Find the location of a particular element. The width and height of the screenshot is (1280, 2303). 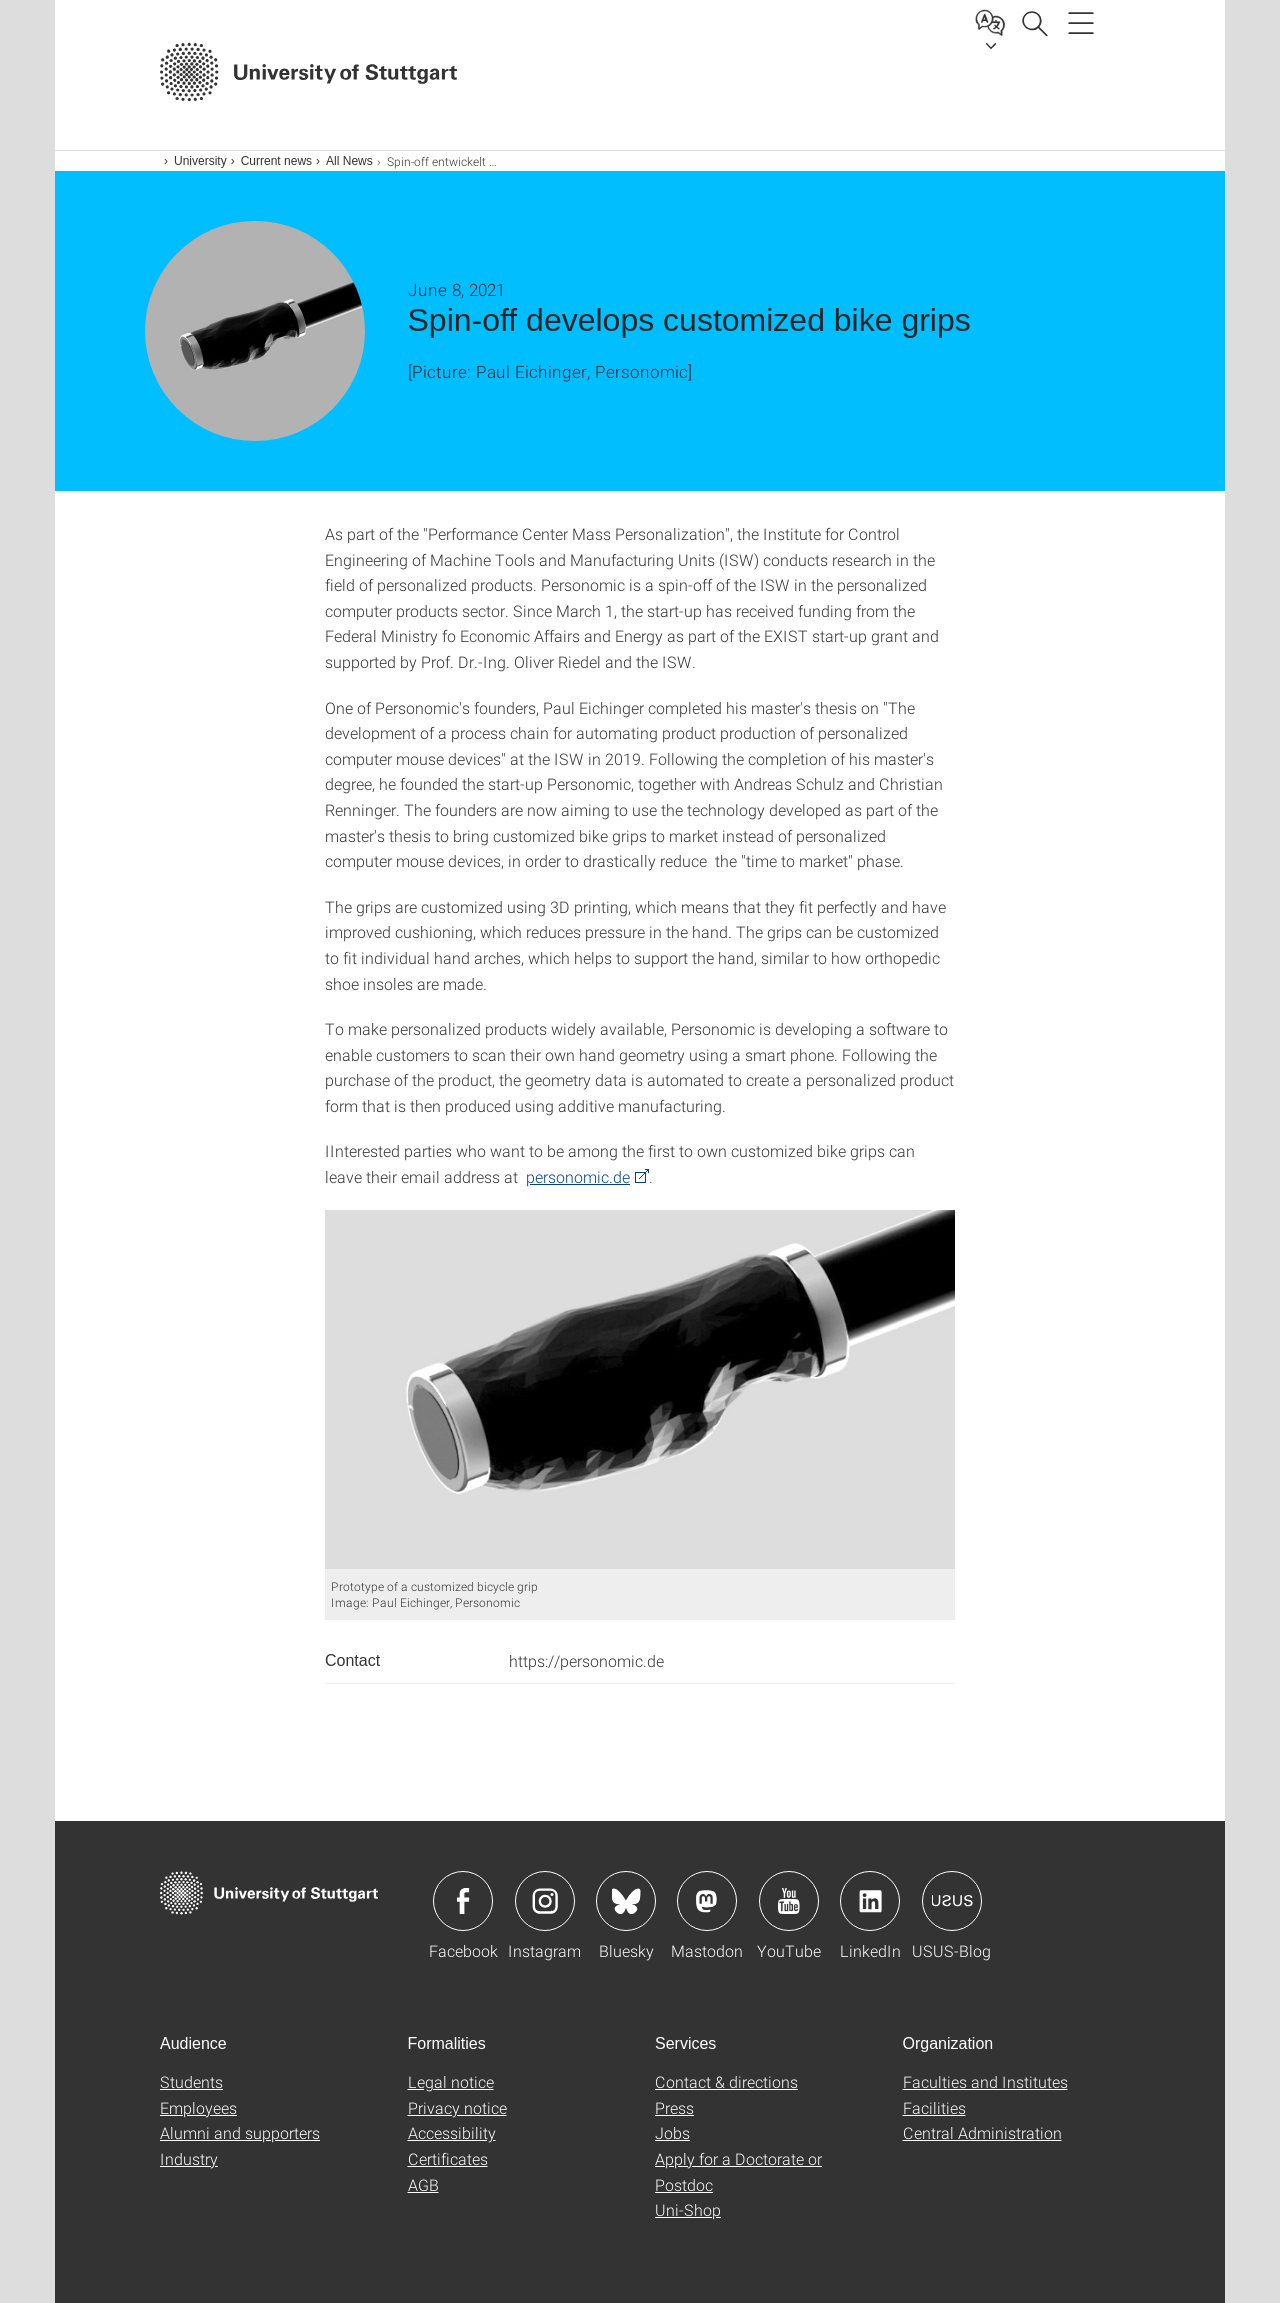

Jobs is located at coordinates (672, 2132).